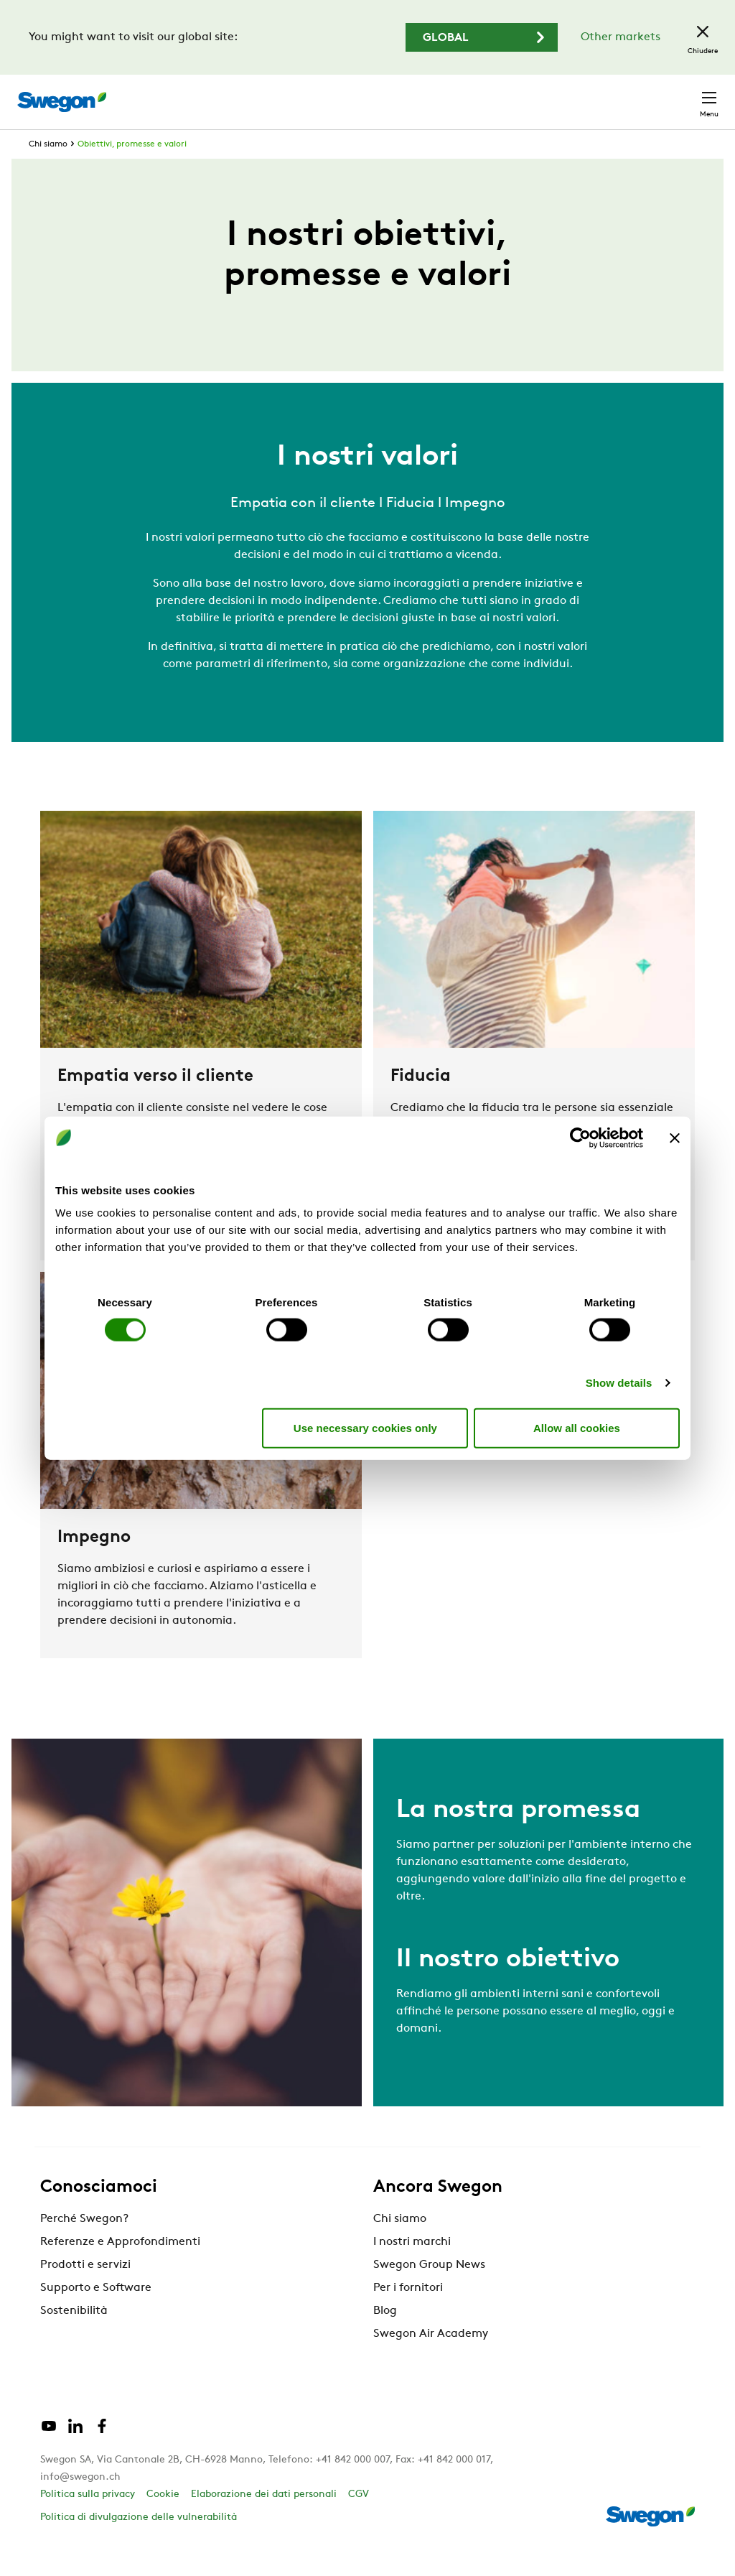 This screenshot has height=2576, width=735. Describe the element at coordinates (576, 1427) in the screenshot. I see `Allow all cookies` at that location.